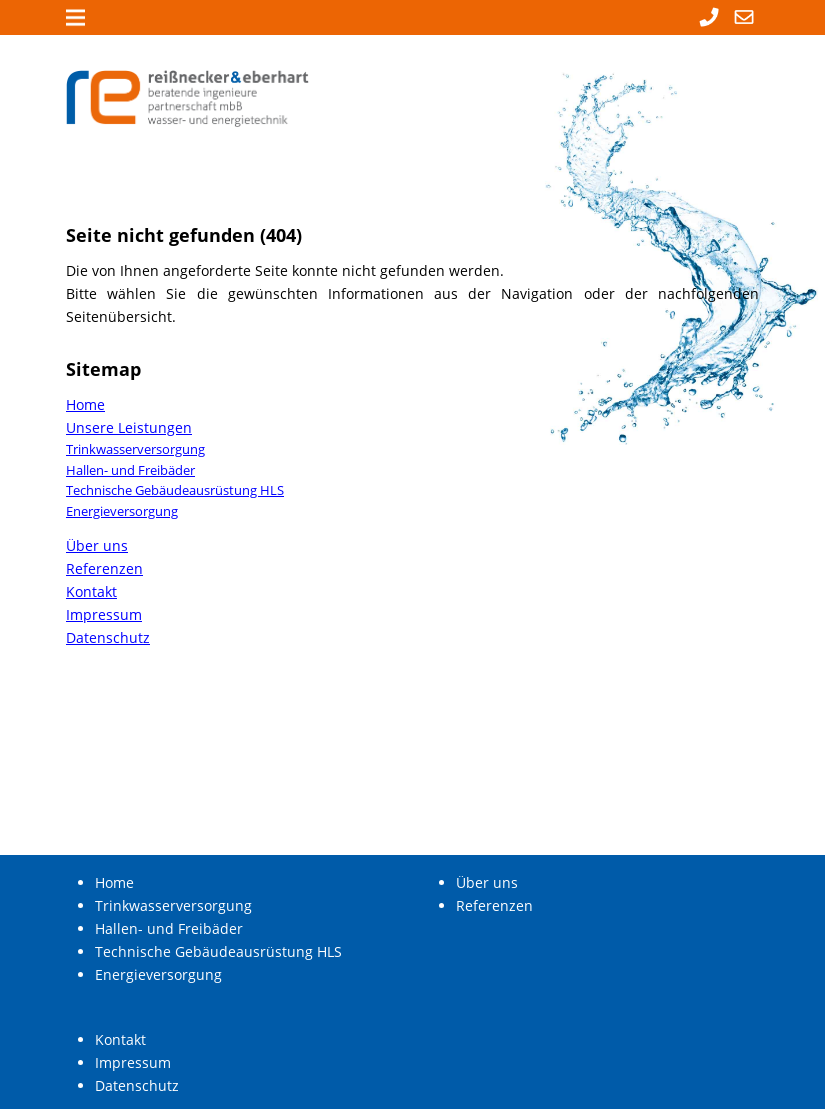 This screenshot has height=1109, width=825. Describe the element at coordinates (135, 449) in the screenshot. I see `Trinkwasserversorgung` at that location.